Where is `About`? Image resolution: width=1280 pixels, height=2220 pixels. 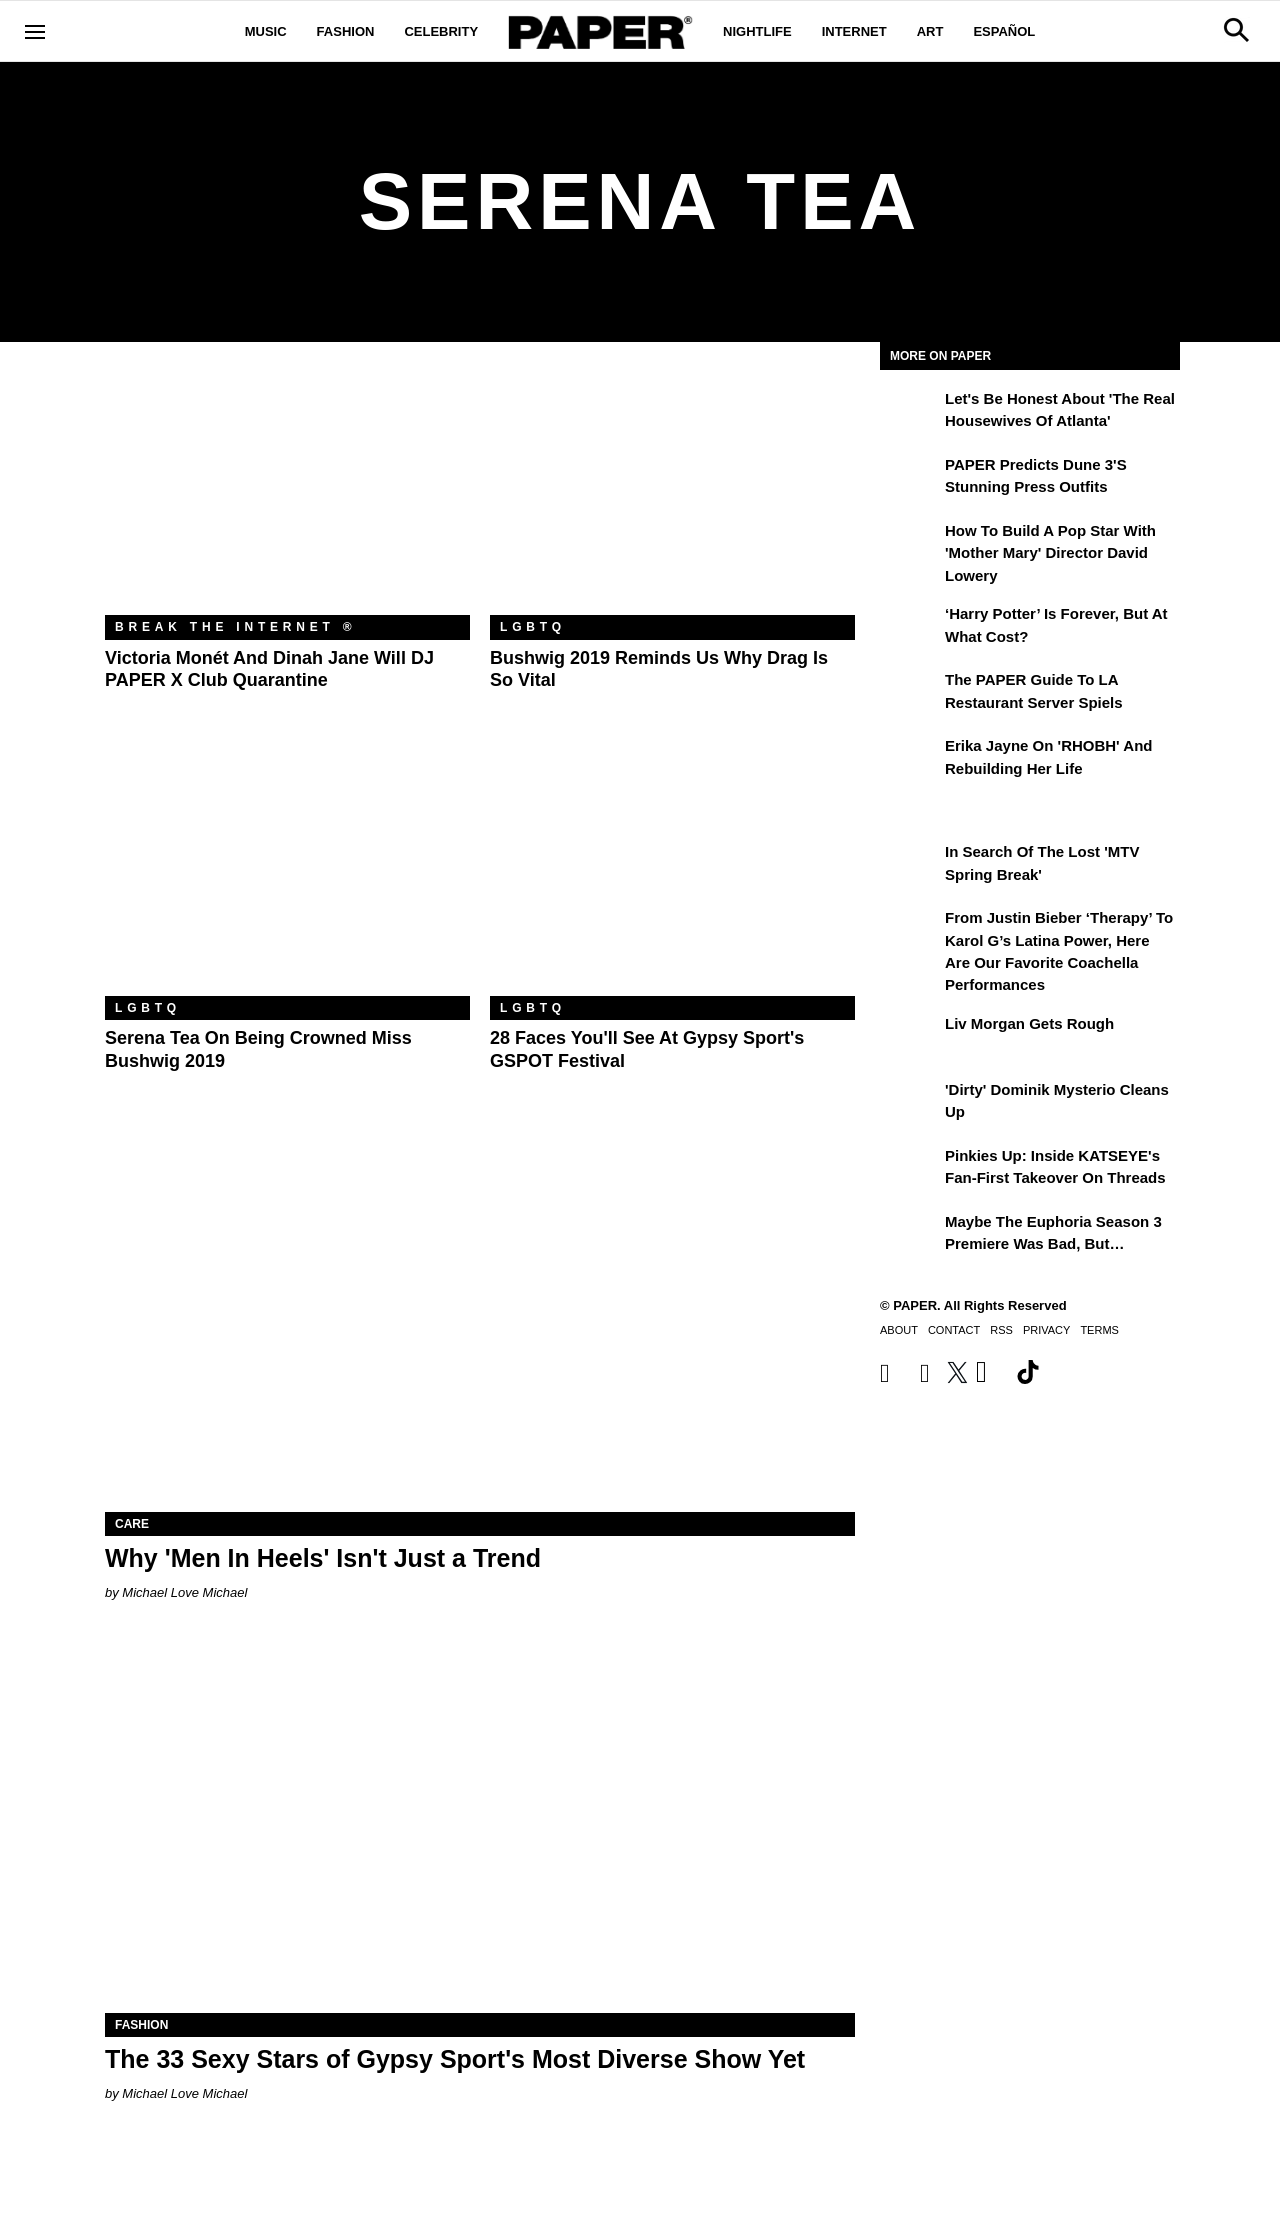
About is located at coordinates (899, 1330).